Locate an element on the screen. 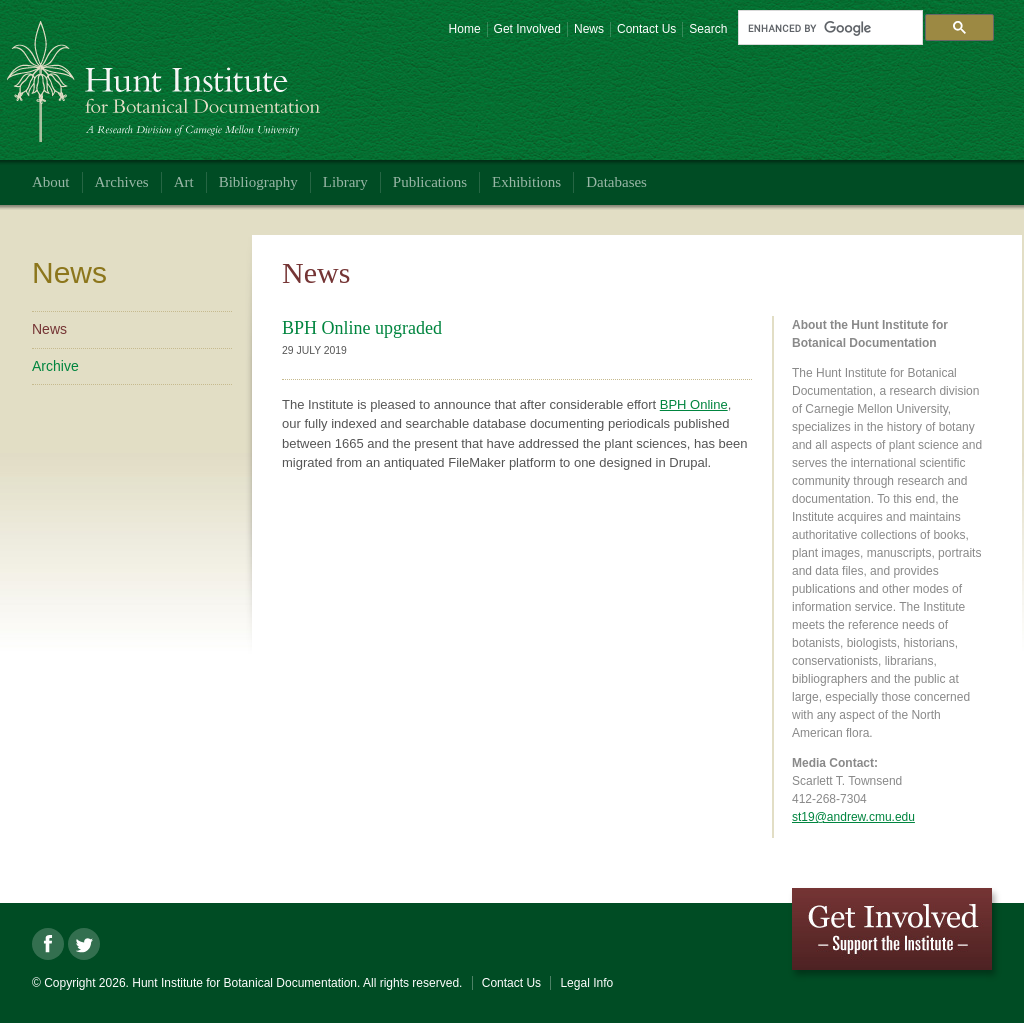 This screenshot has height=1023, width=1024. Exhibitions is located at coordinates (526, 182).